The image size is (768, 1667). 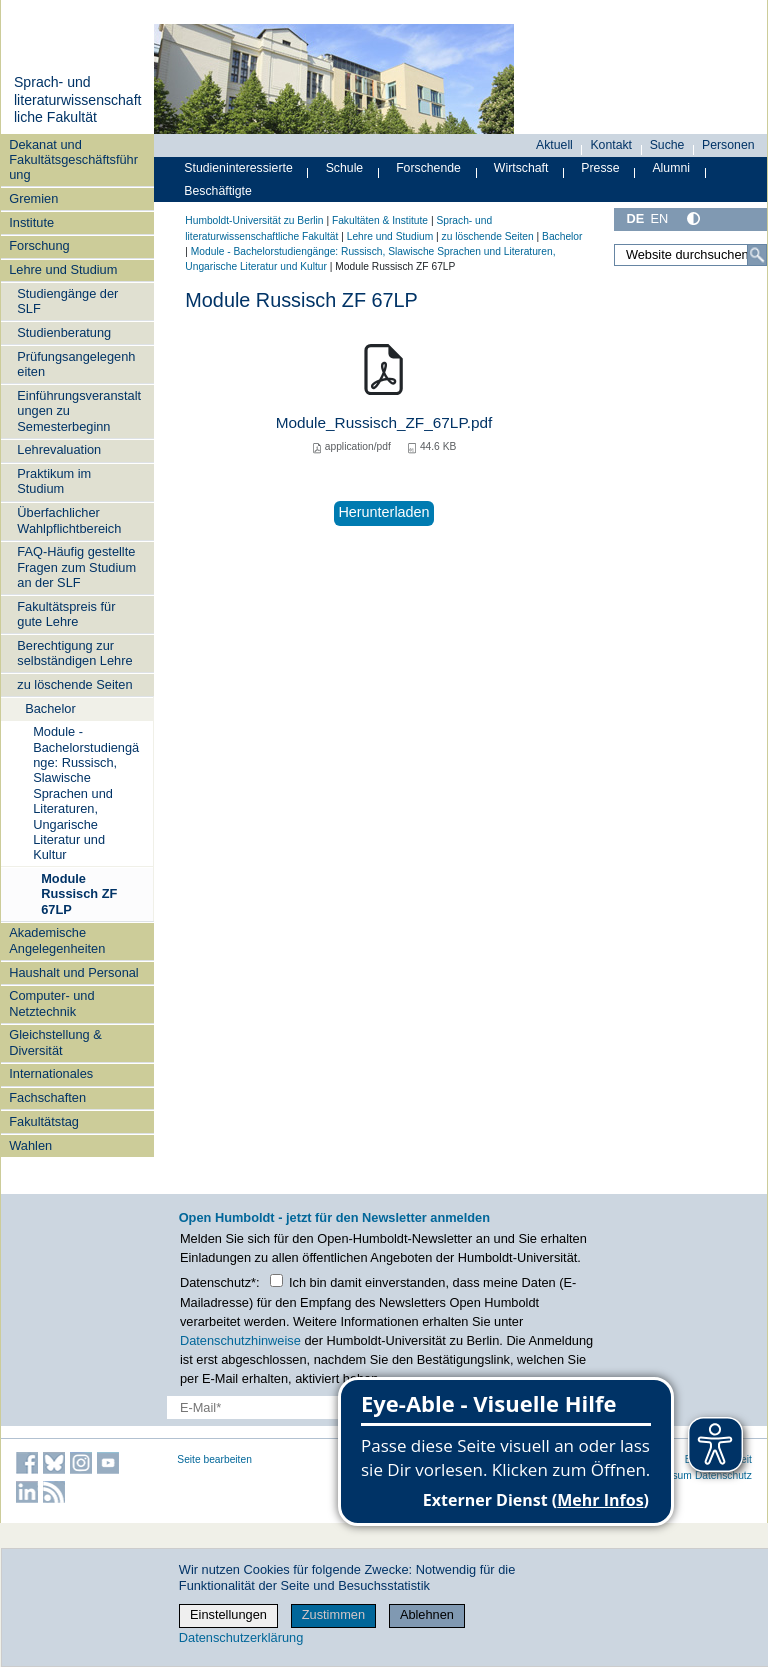 I want to click on Gleichstellung & Diversität, so click(x=55, y=1042).